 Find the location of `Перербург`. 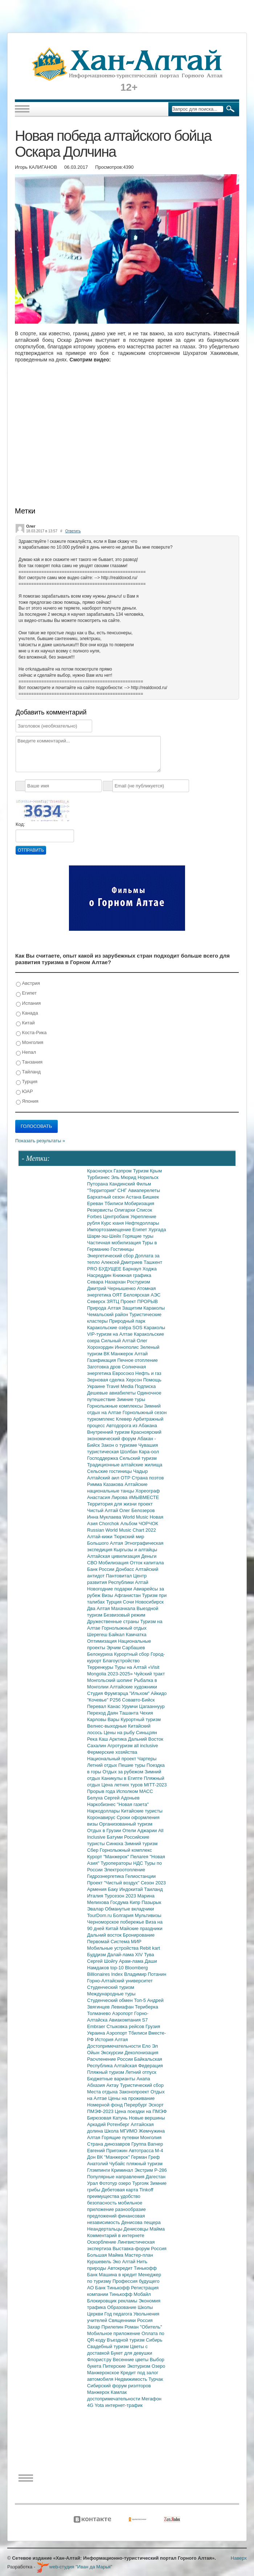

Перербург is located at coordinates (136, 2105).